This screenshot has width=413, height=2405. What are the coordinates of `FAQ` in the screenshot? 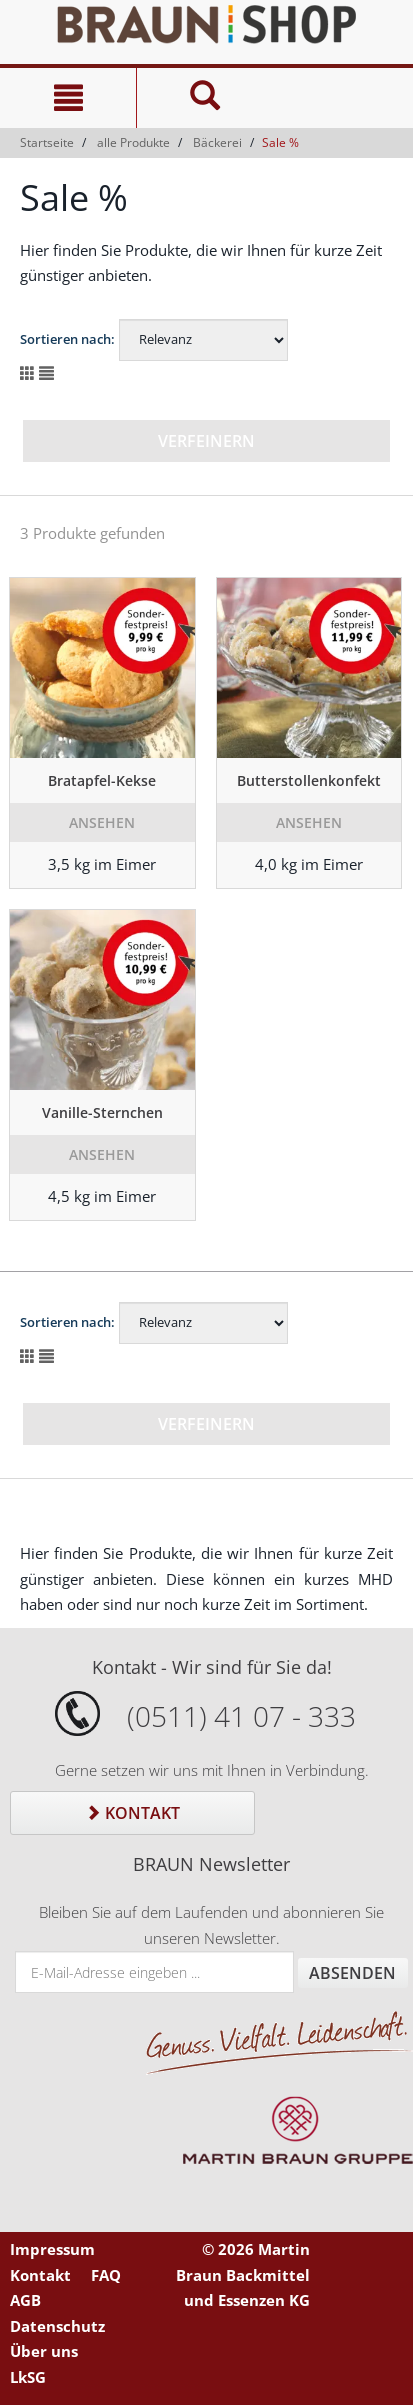 It's located at (106, 2275).